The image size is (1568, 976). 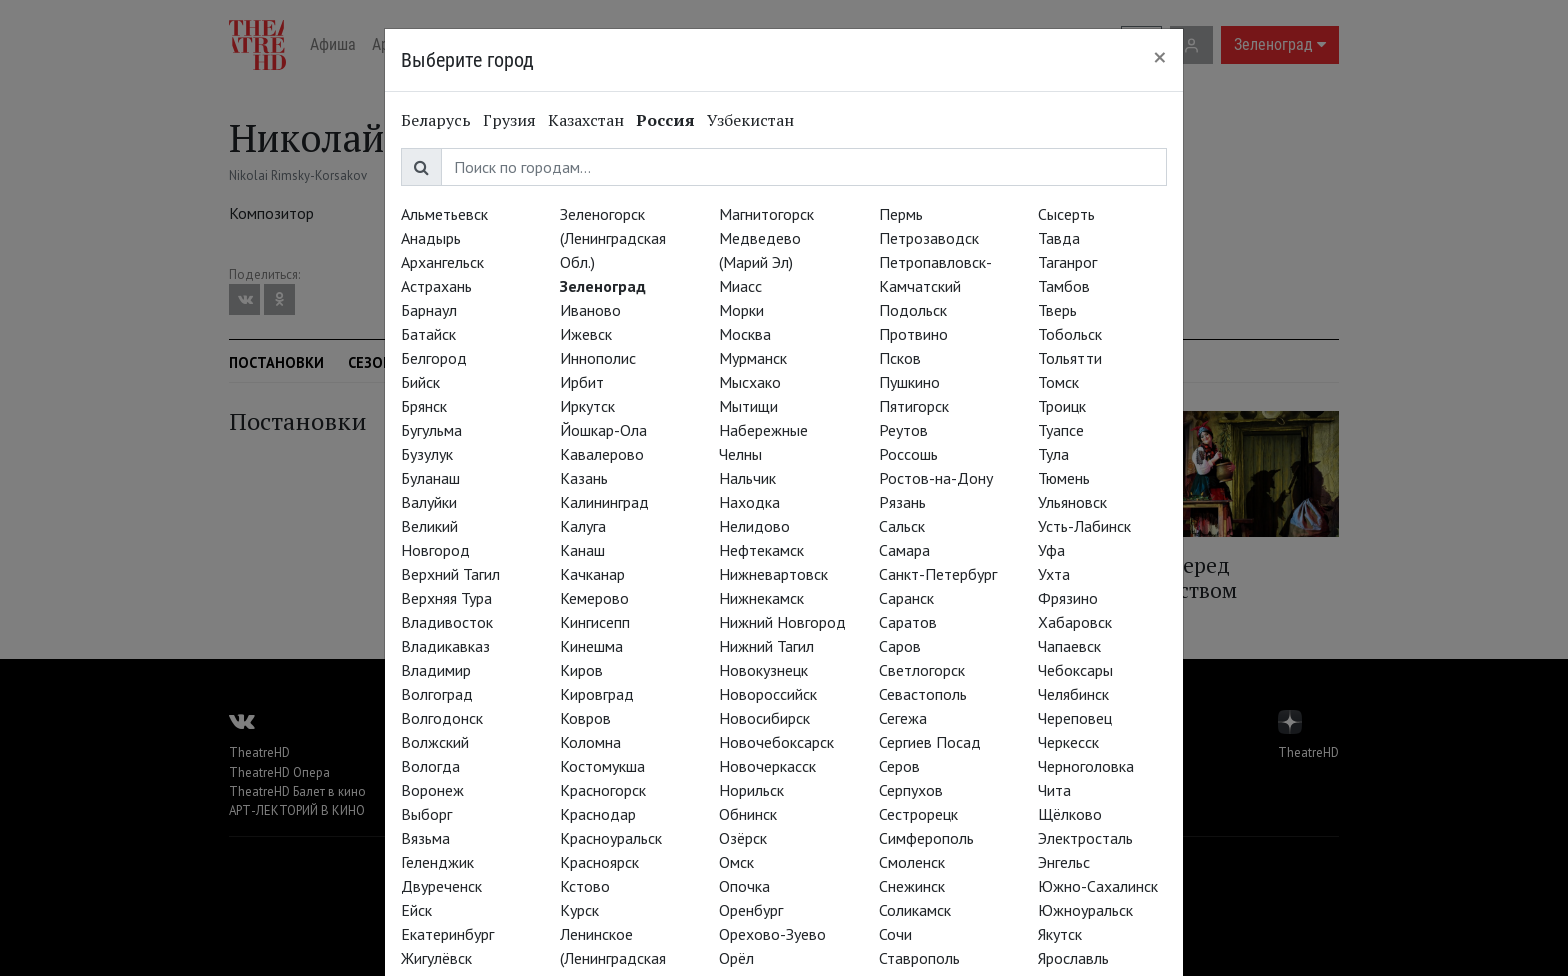 What do you see at coordinates (903, 430) in the screenshot?
I see `Реутов` at bounding box center [903, 430].